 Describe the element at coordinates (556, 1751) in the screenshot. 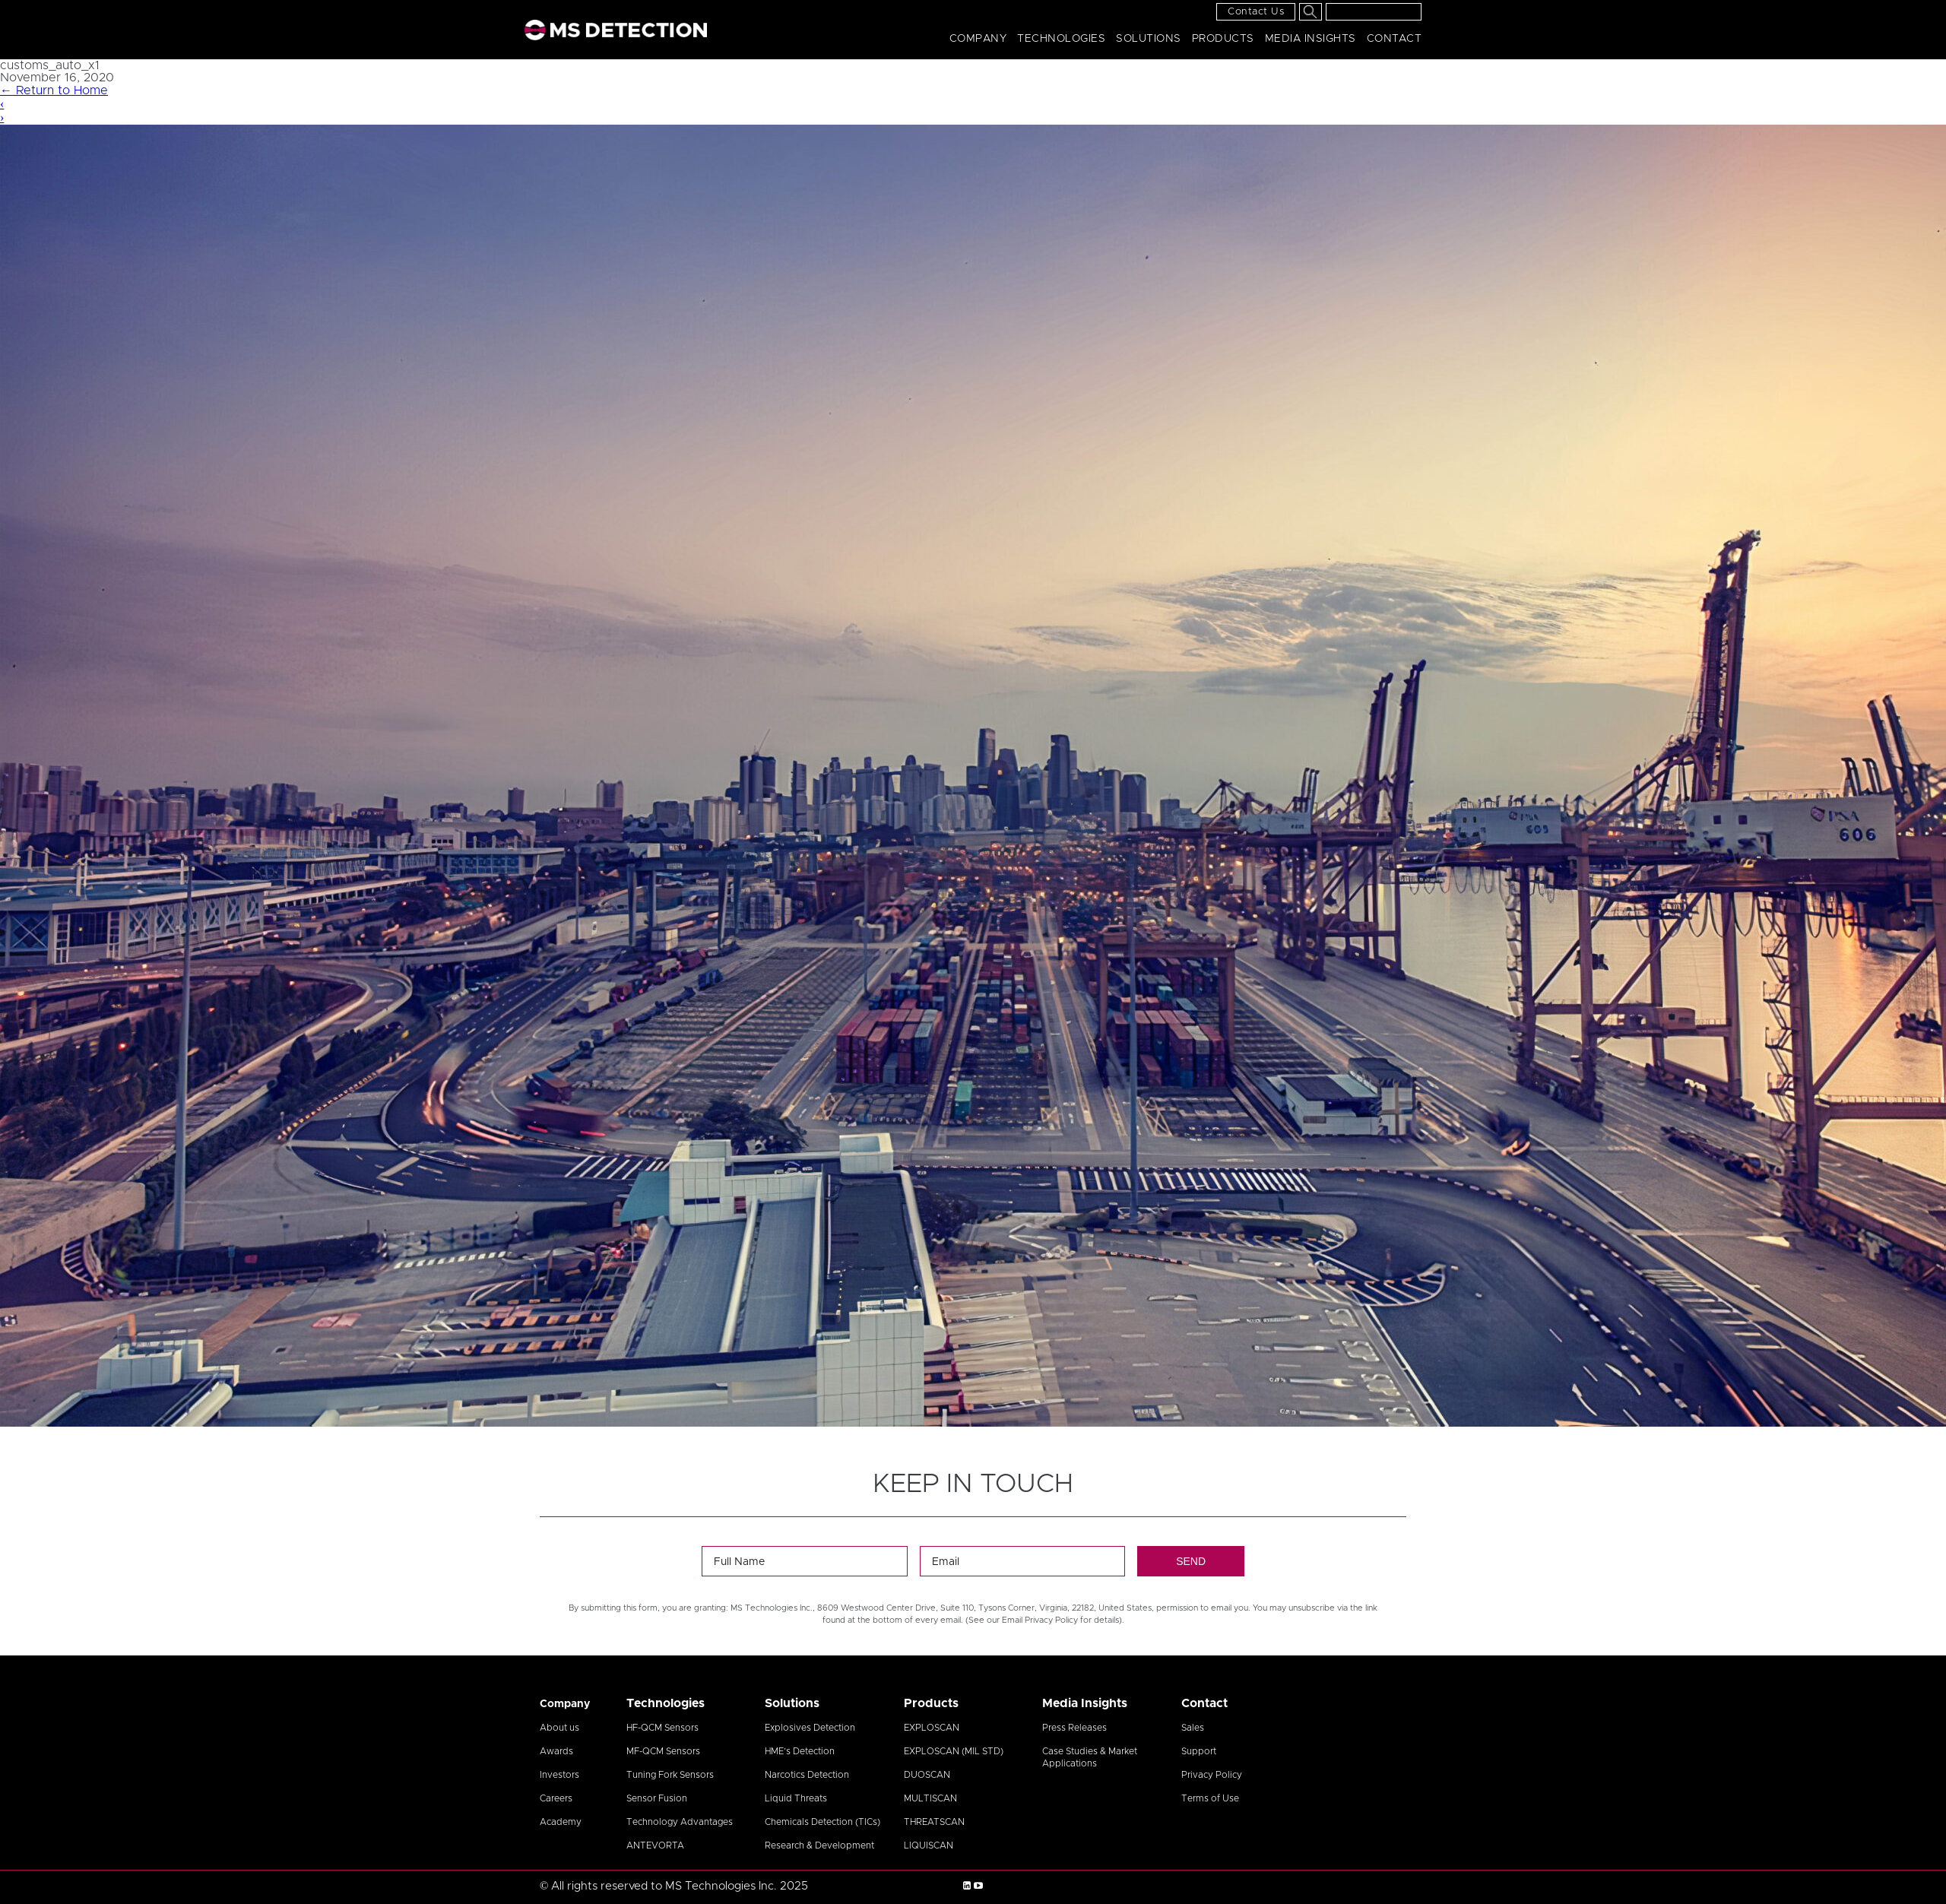

I see `Awards` at that location.